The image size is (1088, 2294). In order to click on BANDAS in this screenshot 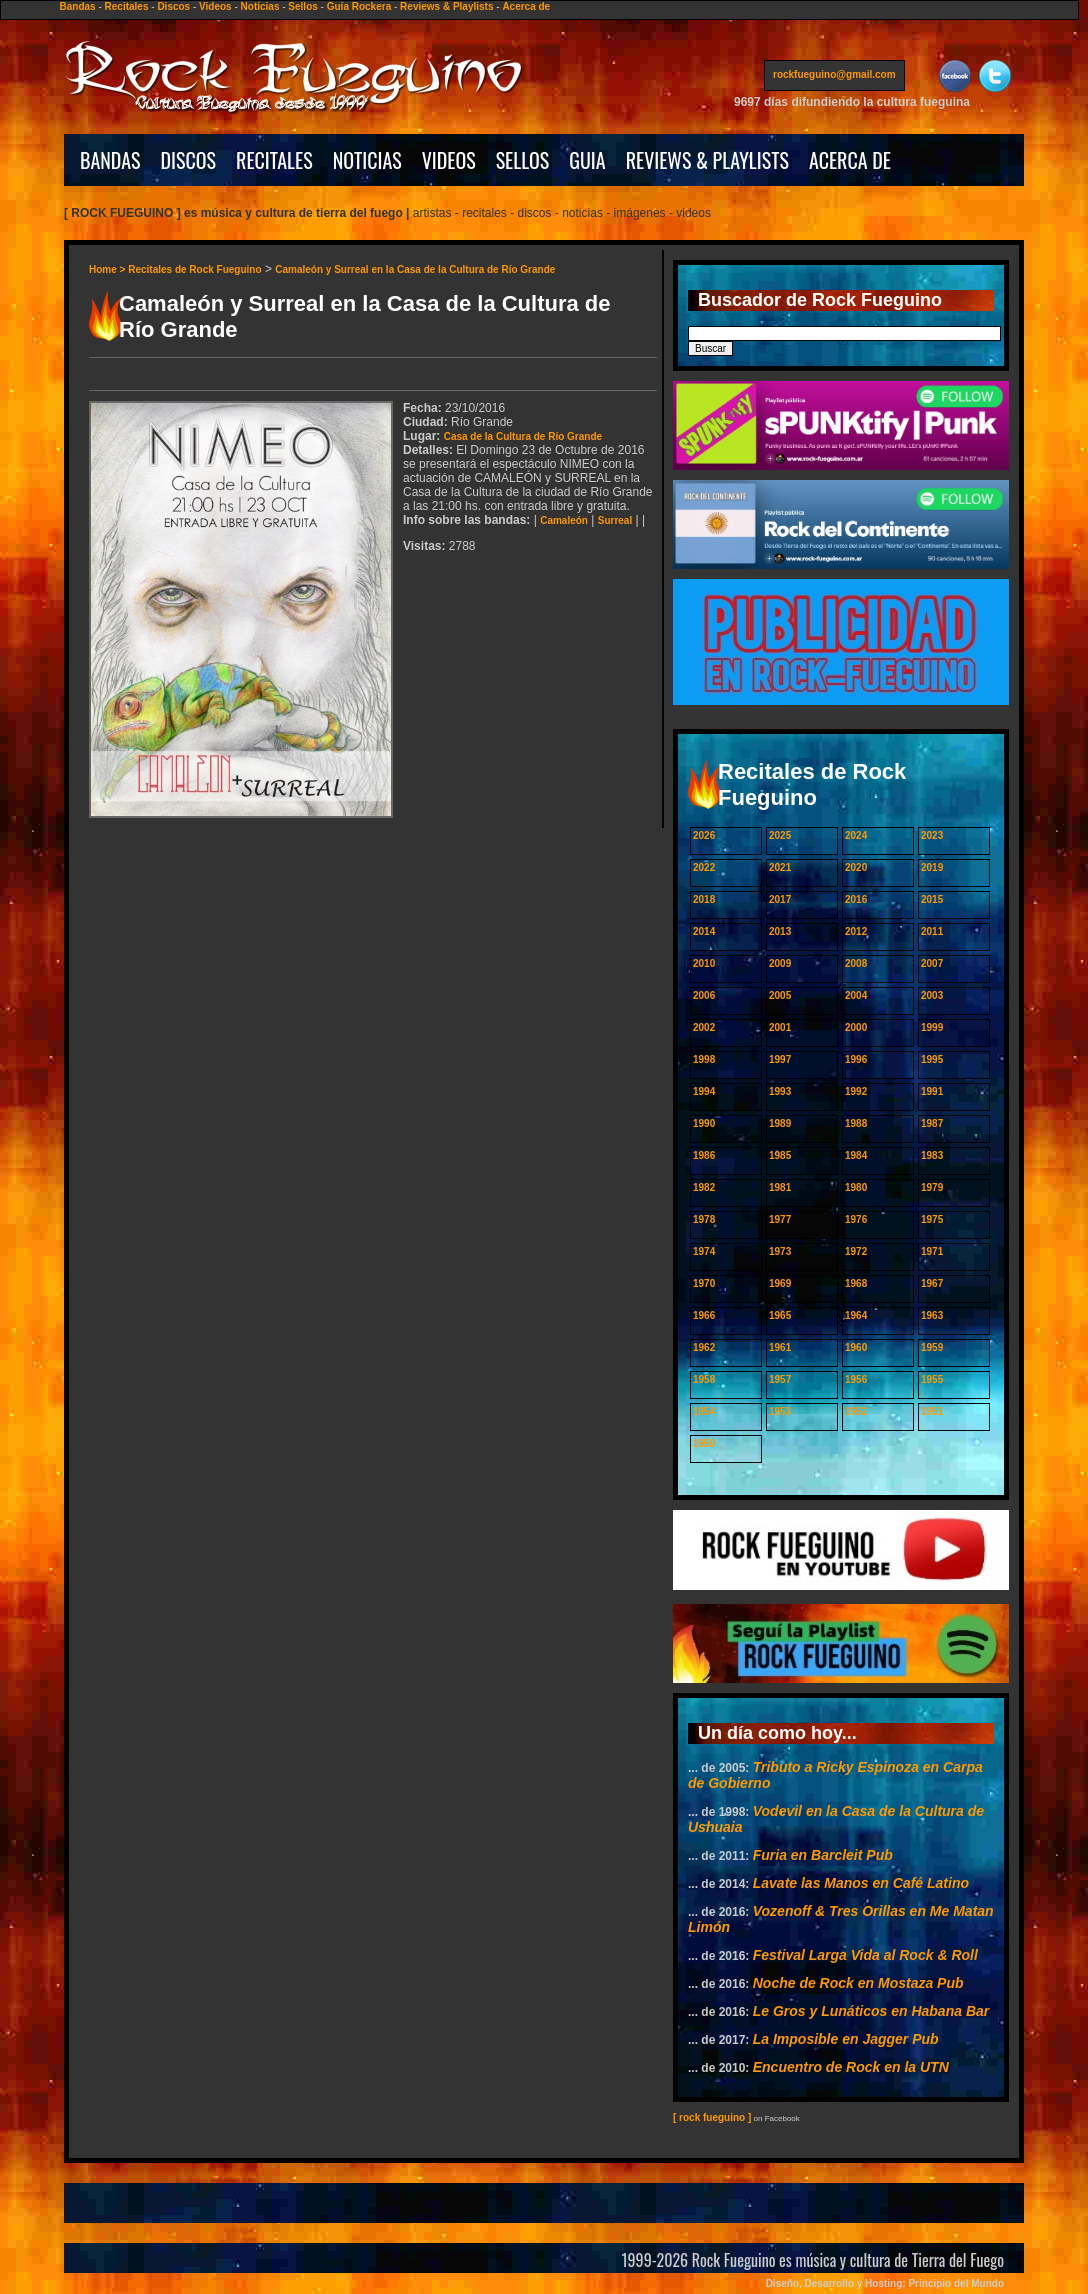, I will do `click(110, 160)`.